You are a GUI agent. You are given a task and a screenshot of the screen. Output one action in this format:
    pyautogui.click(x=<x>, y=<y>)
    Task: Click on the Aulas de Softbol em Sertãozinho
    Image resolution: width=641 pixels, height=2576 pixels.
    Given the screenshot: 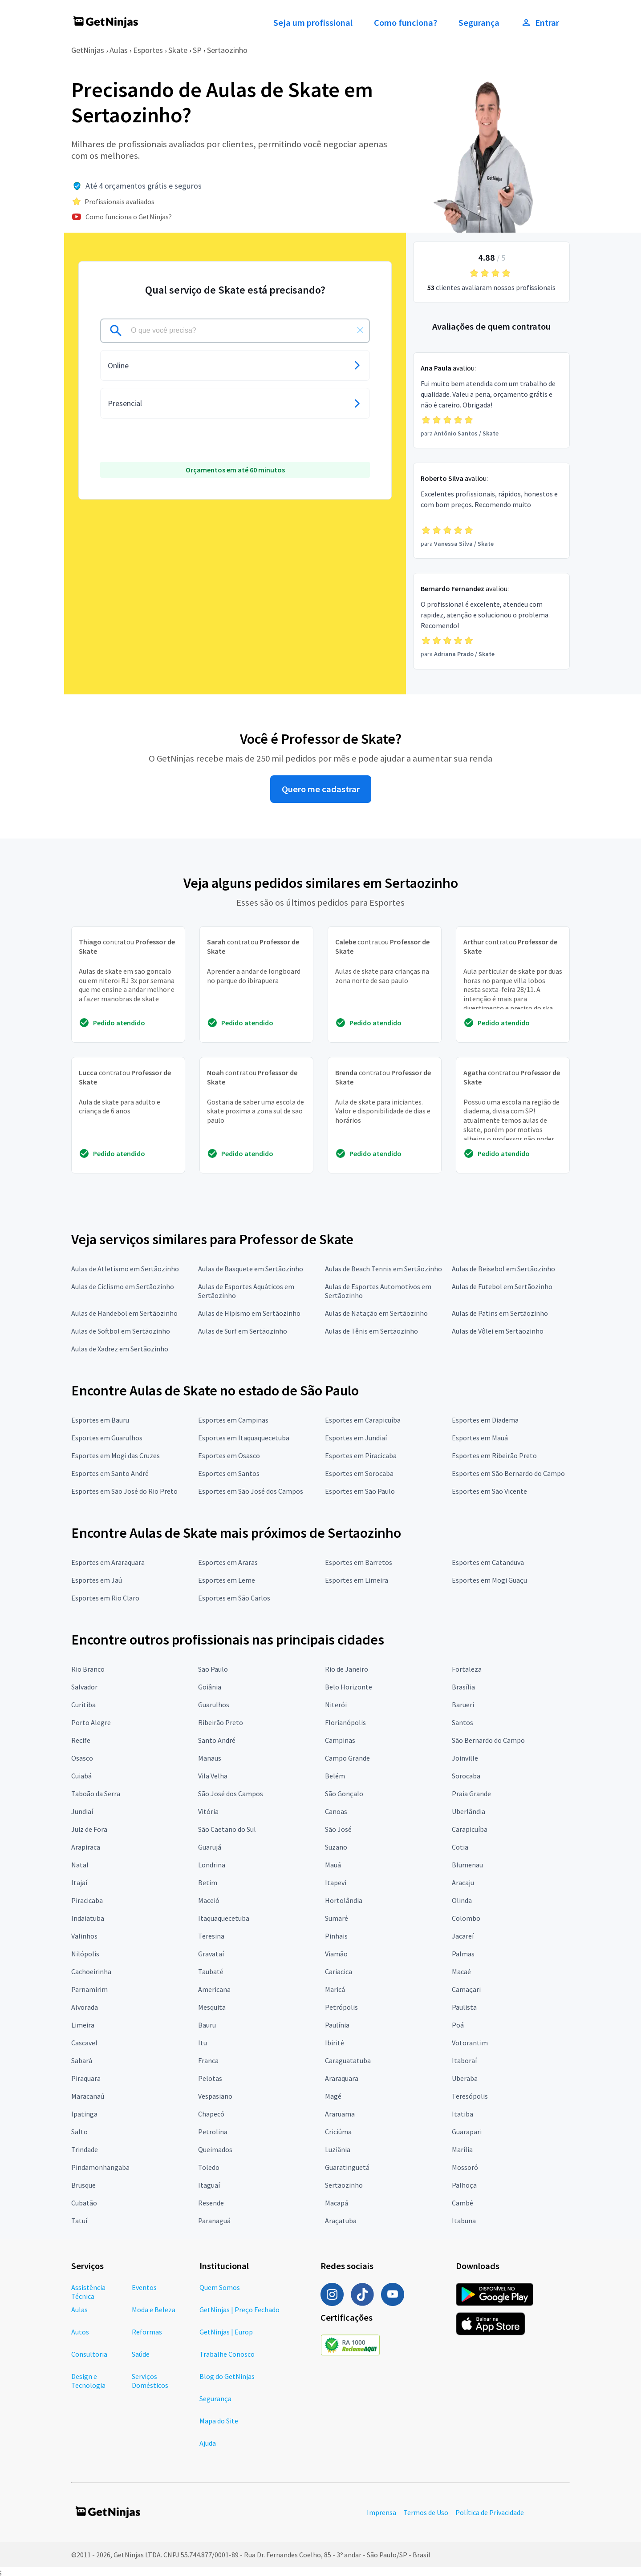 What is the action you would take?
    pyautogui.click(x=120, y=1330)
    